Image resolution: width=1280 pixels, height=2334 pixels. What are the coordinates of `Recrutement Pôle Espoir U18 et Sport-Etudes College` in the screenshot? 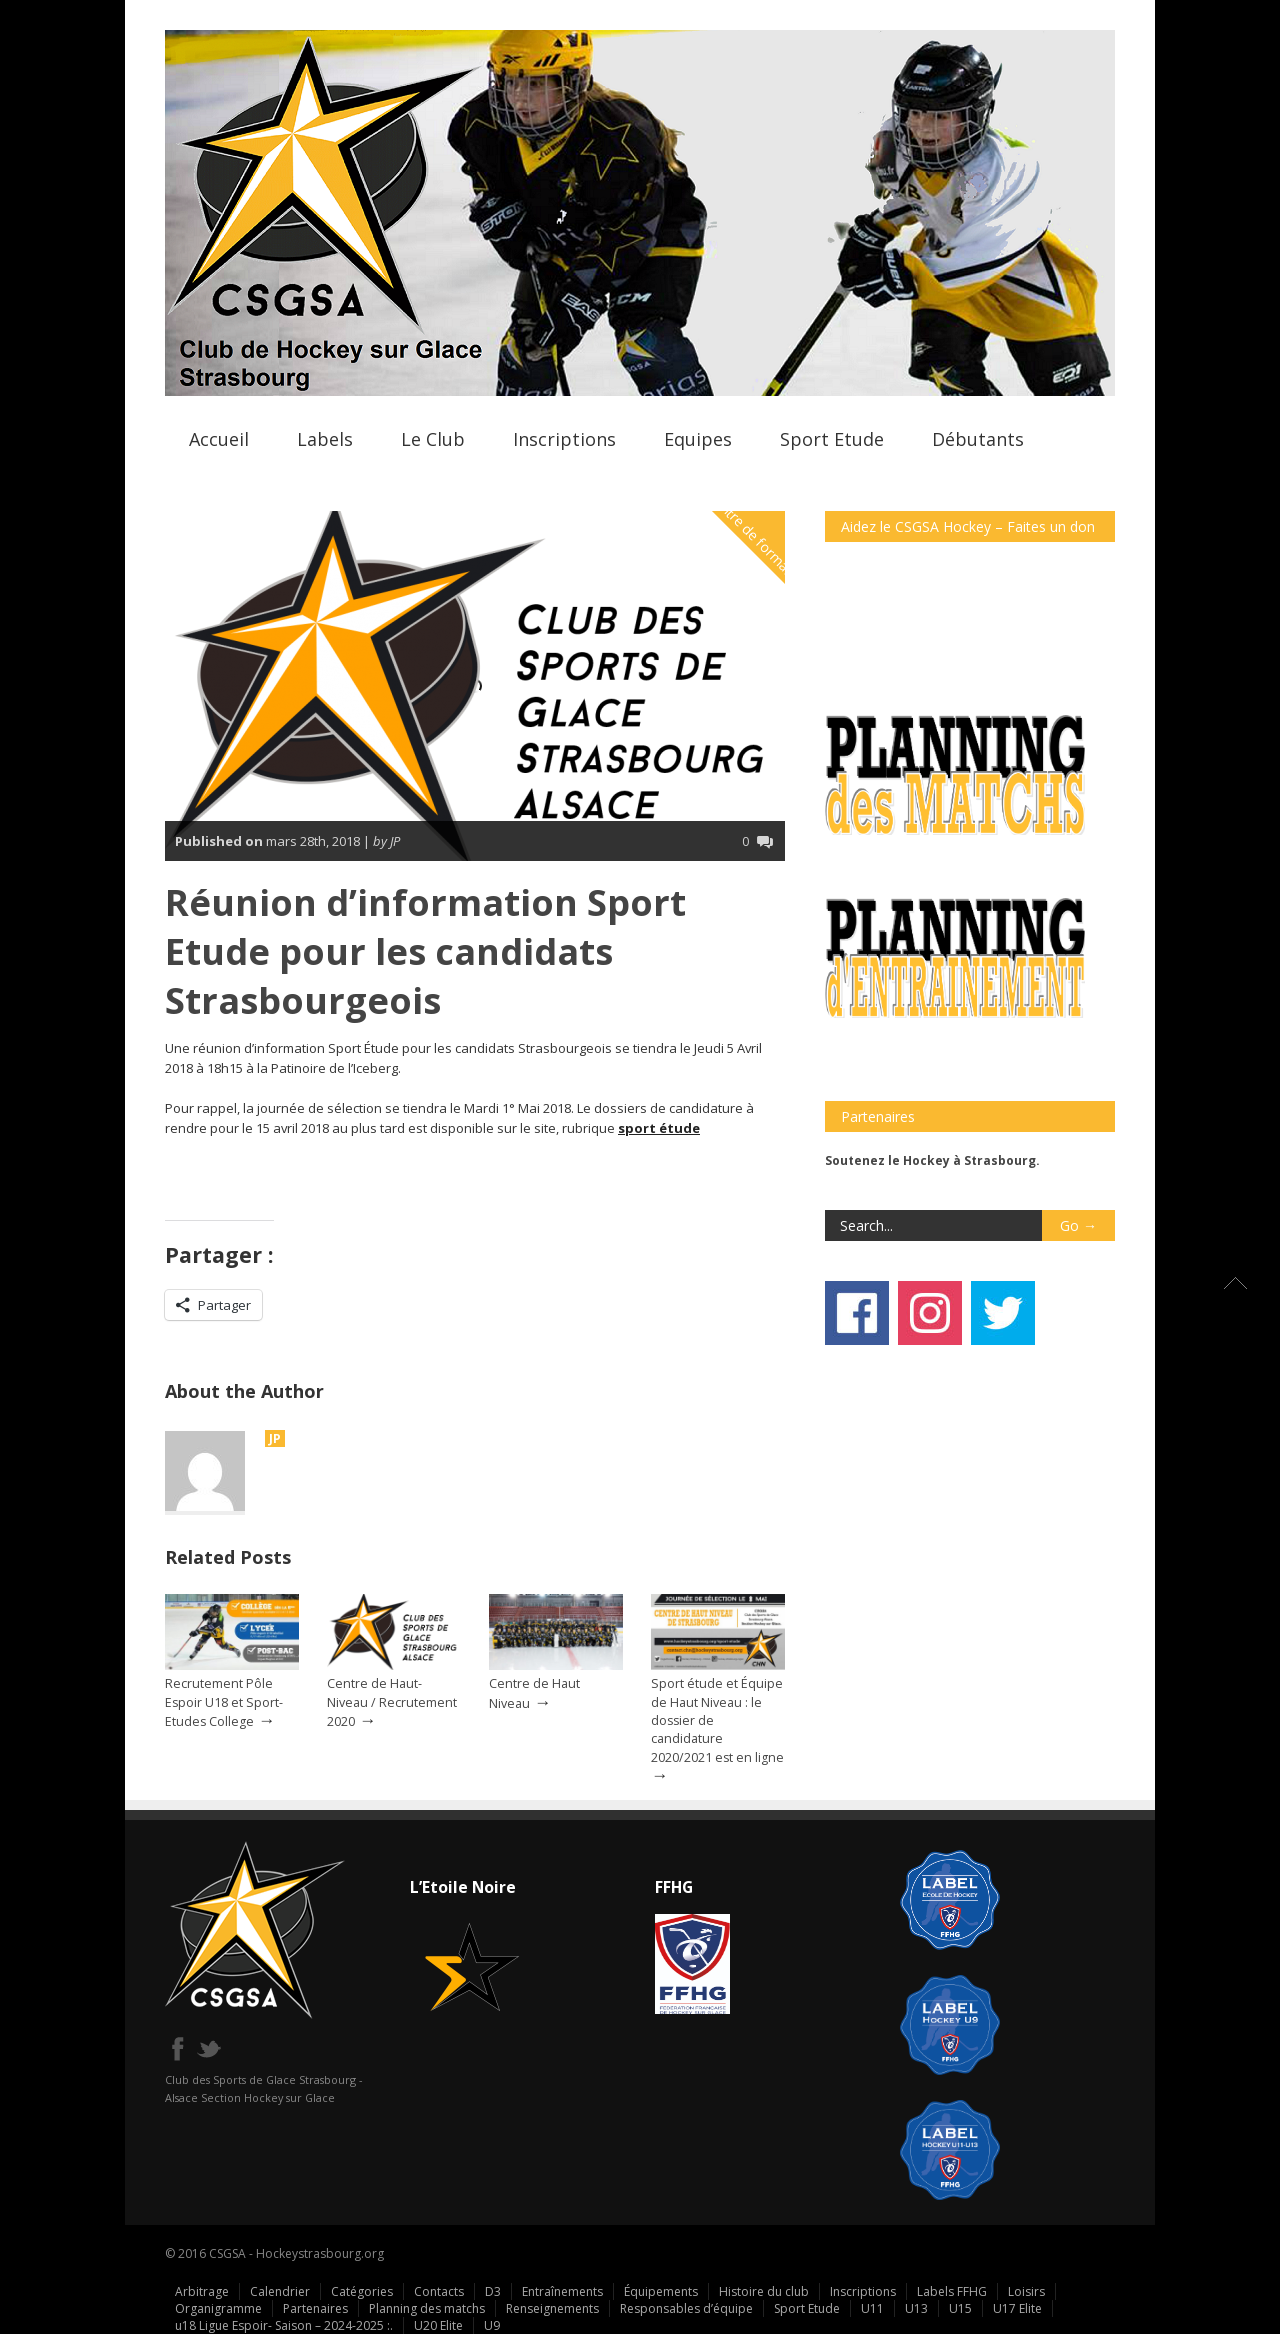 It's located at (224, 1702).